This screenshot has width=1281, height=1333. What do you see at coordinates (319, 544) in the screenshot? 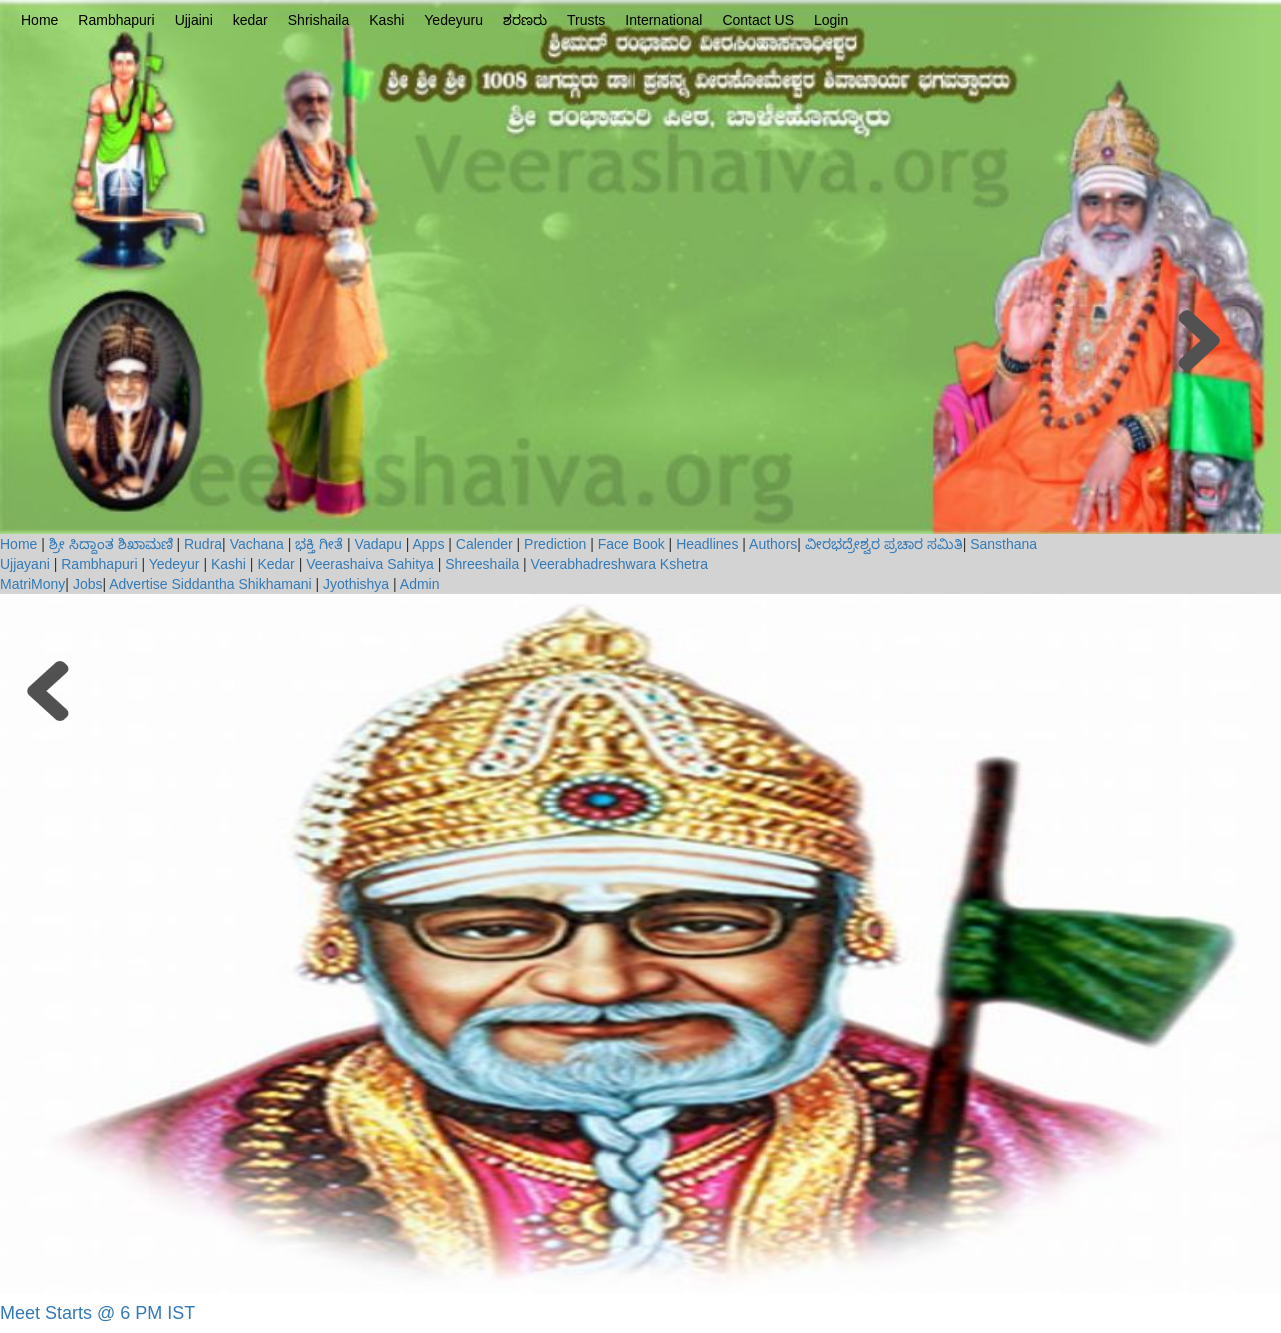
I see `ಭಕ್ತಿ ಗೀತೆ` at bounding box center [319, 544].